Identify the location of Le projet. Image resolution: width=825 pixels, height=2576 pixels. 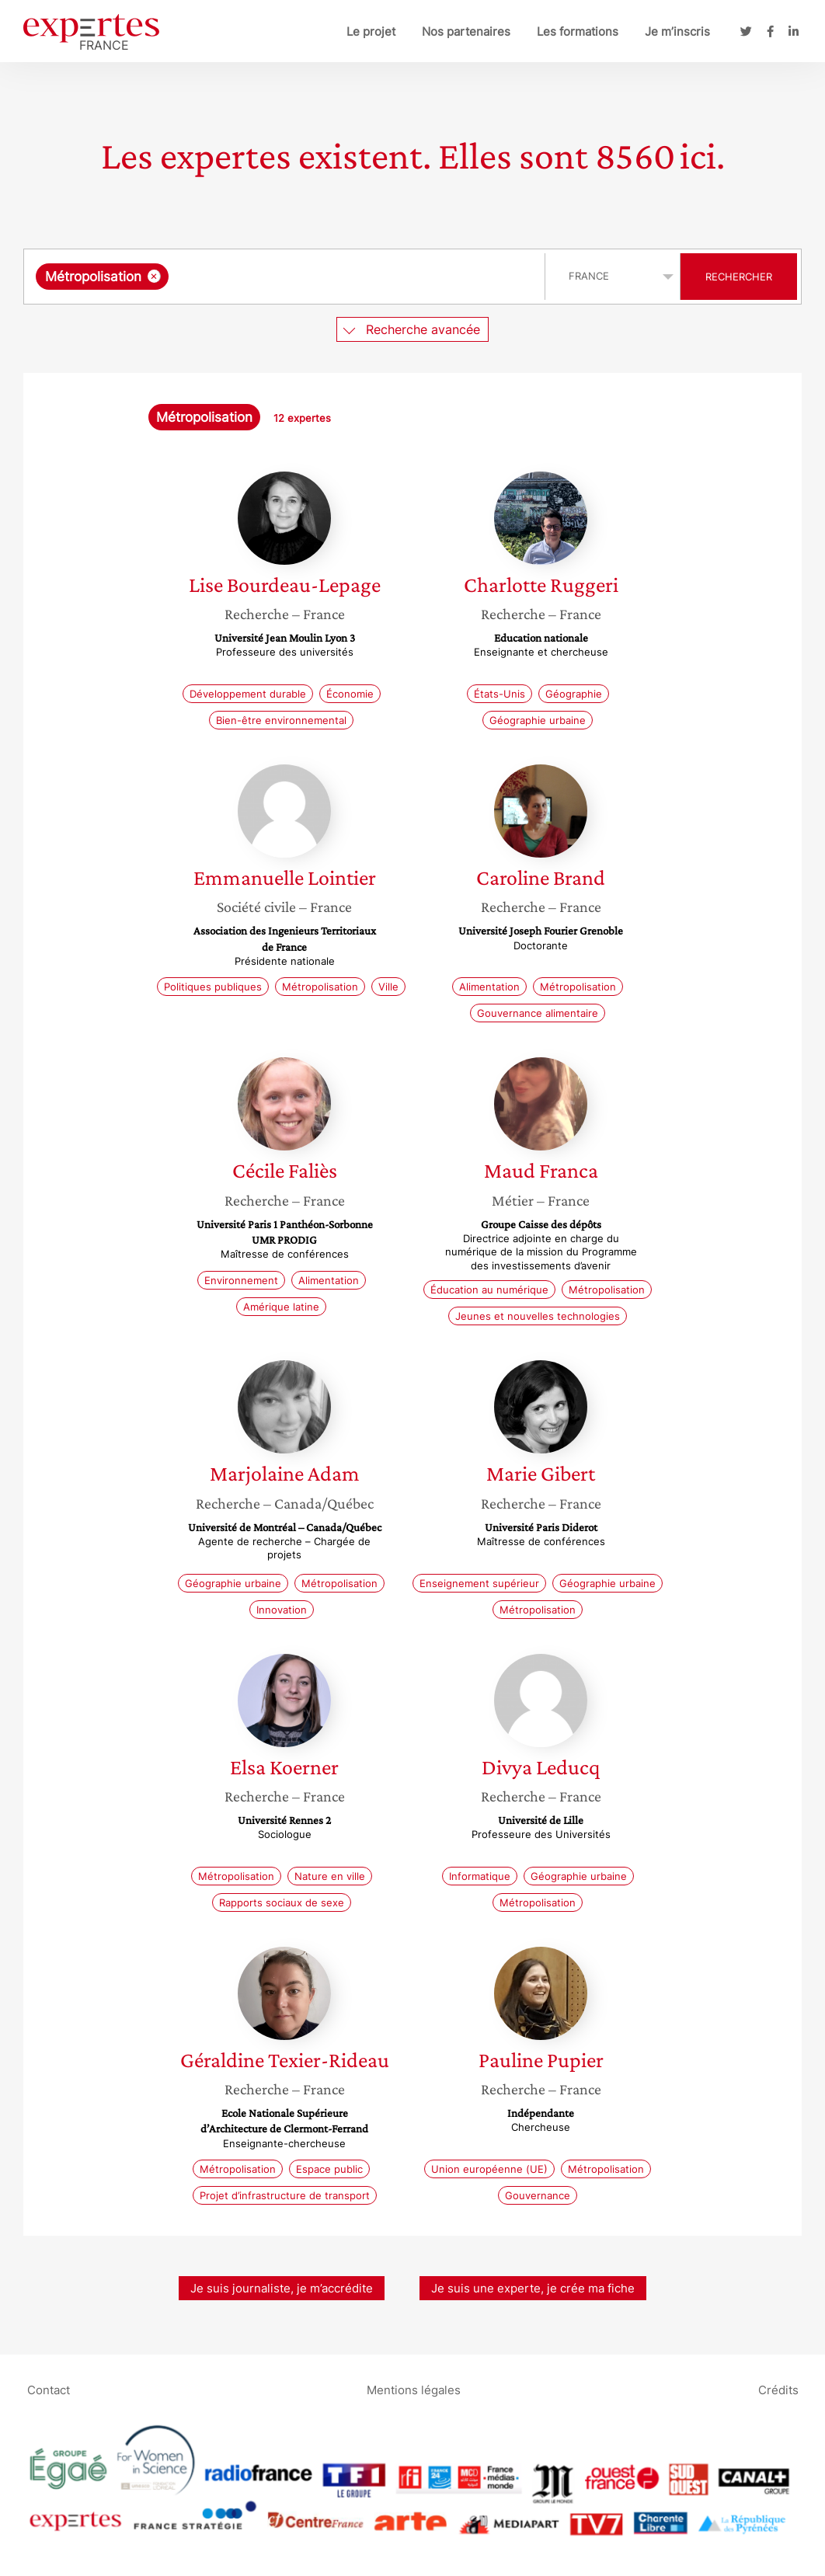
(370, 31).